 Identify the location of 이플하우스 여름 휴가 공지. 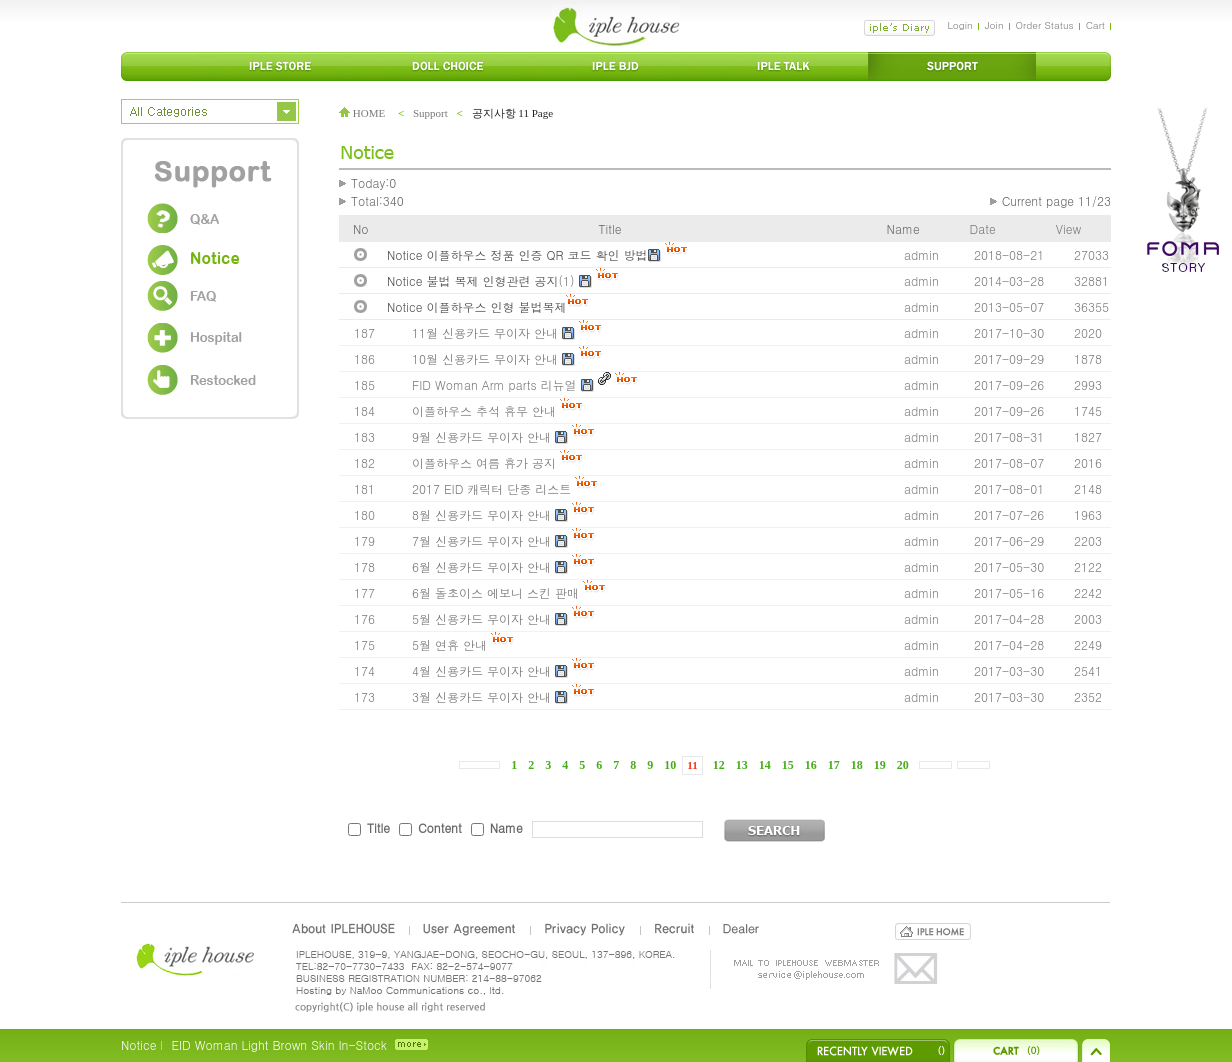
(484, 462).